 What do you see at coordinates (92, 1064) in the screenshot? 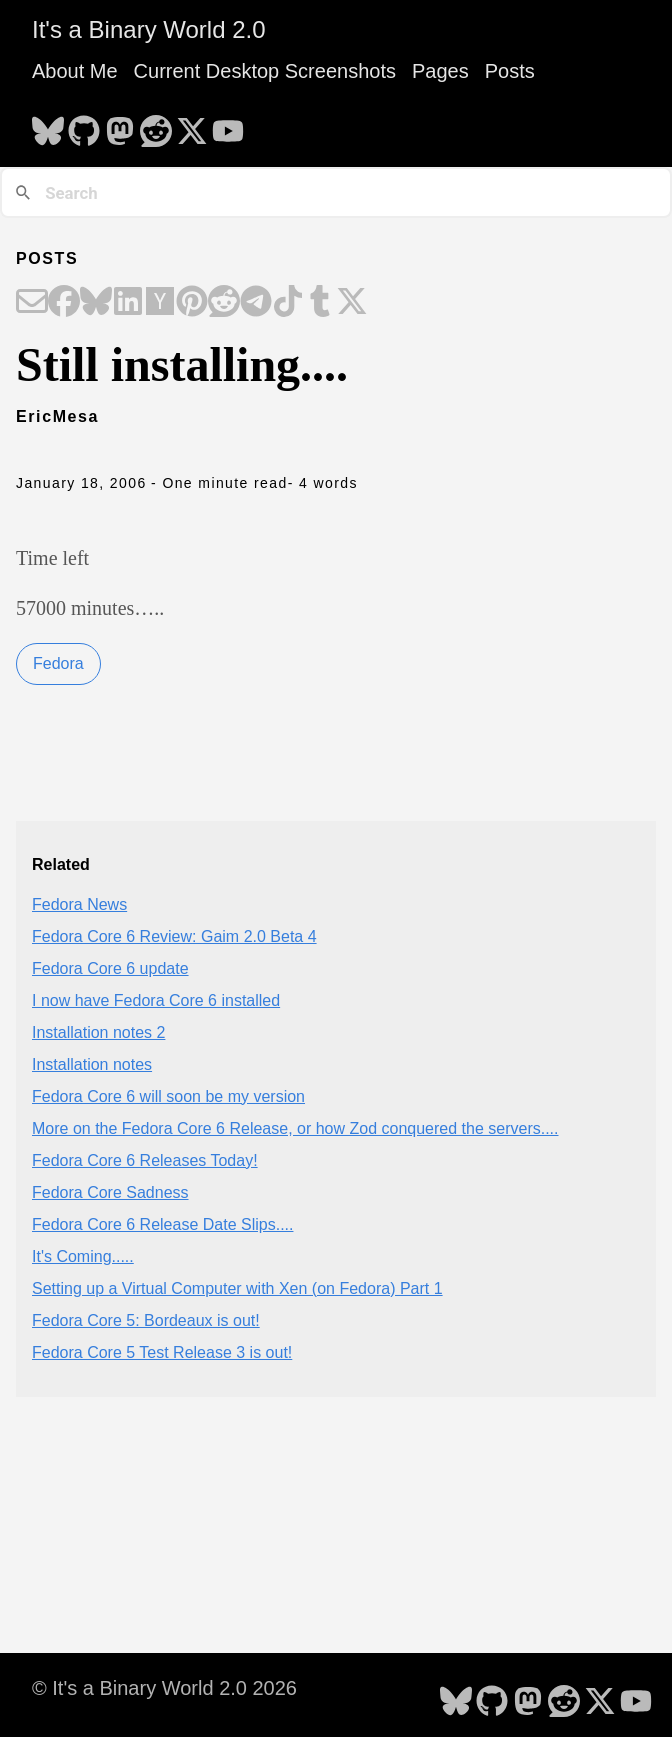
I see `Installation notes` at bounding box center [92, 1064].